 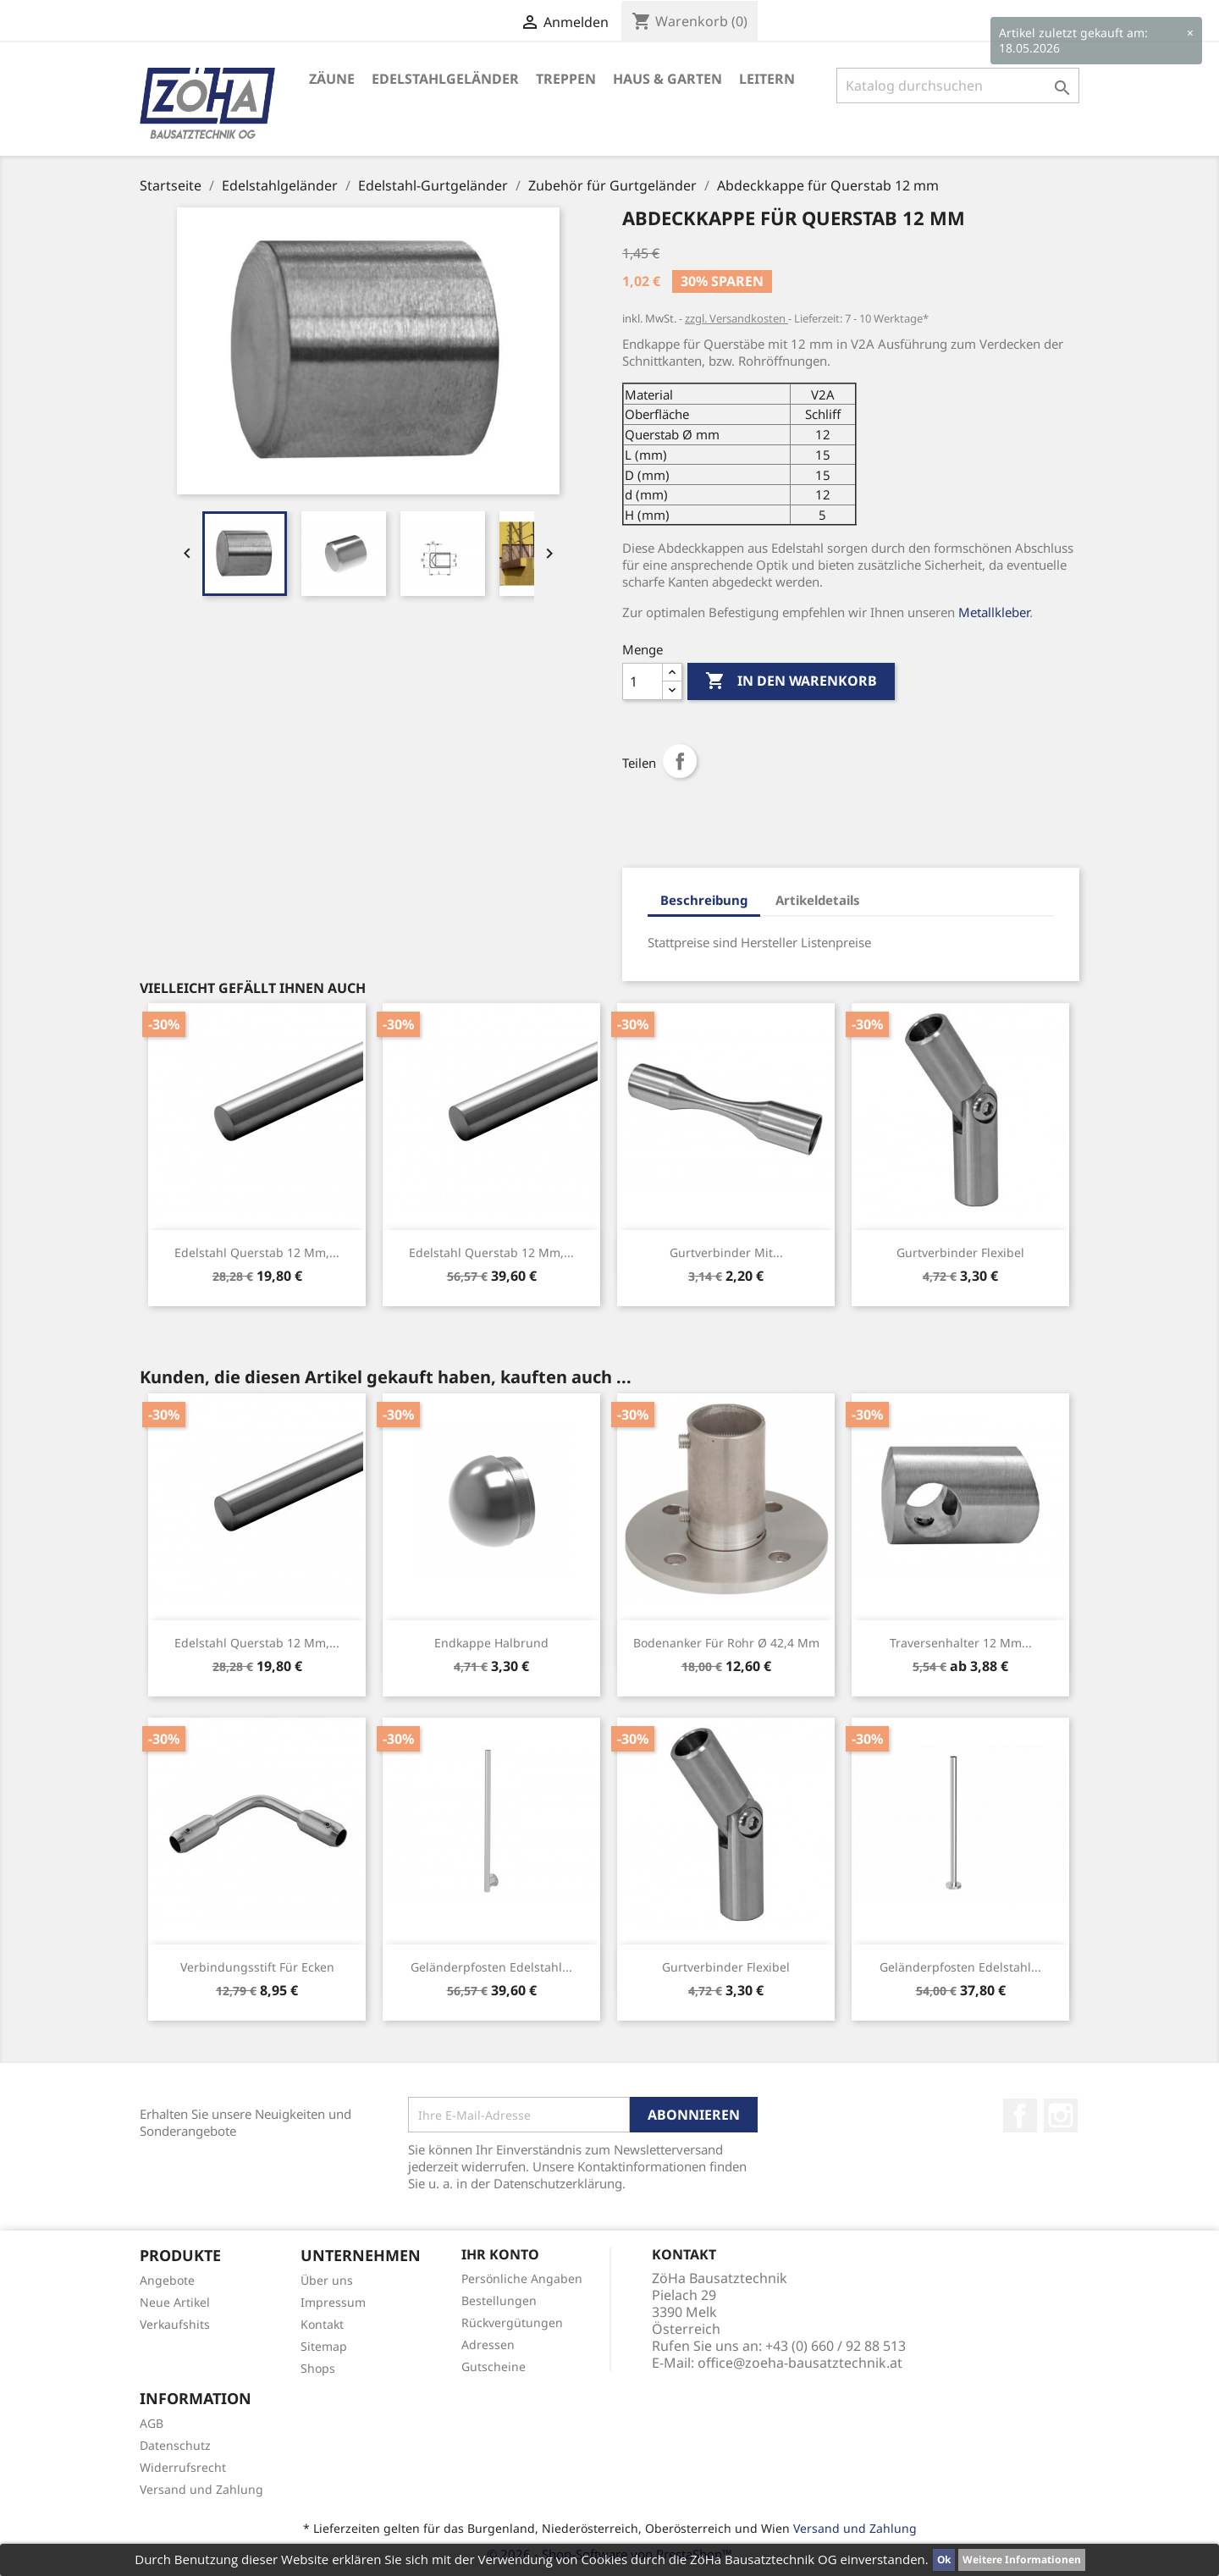 I want to click on Shops, so click(x=318, y=2368).